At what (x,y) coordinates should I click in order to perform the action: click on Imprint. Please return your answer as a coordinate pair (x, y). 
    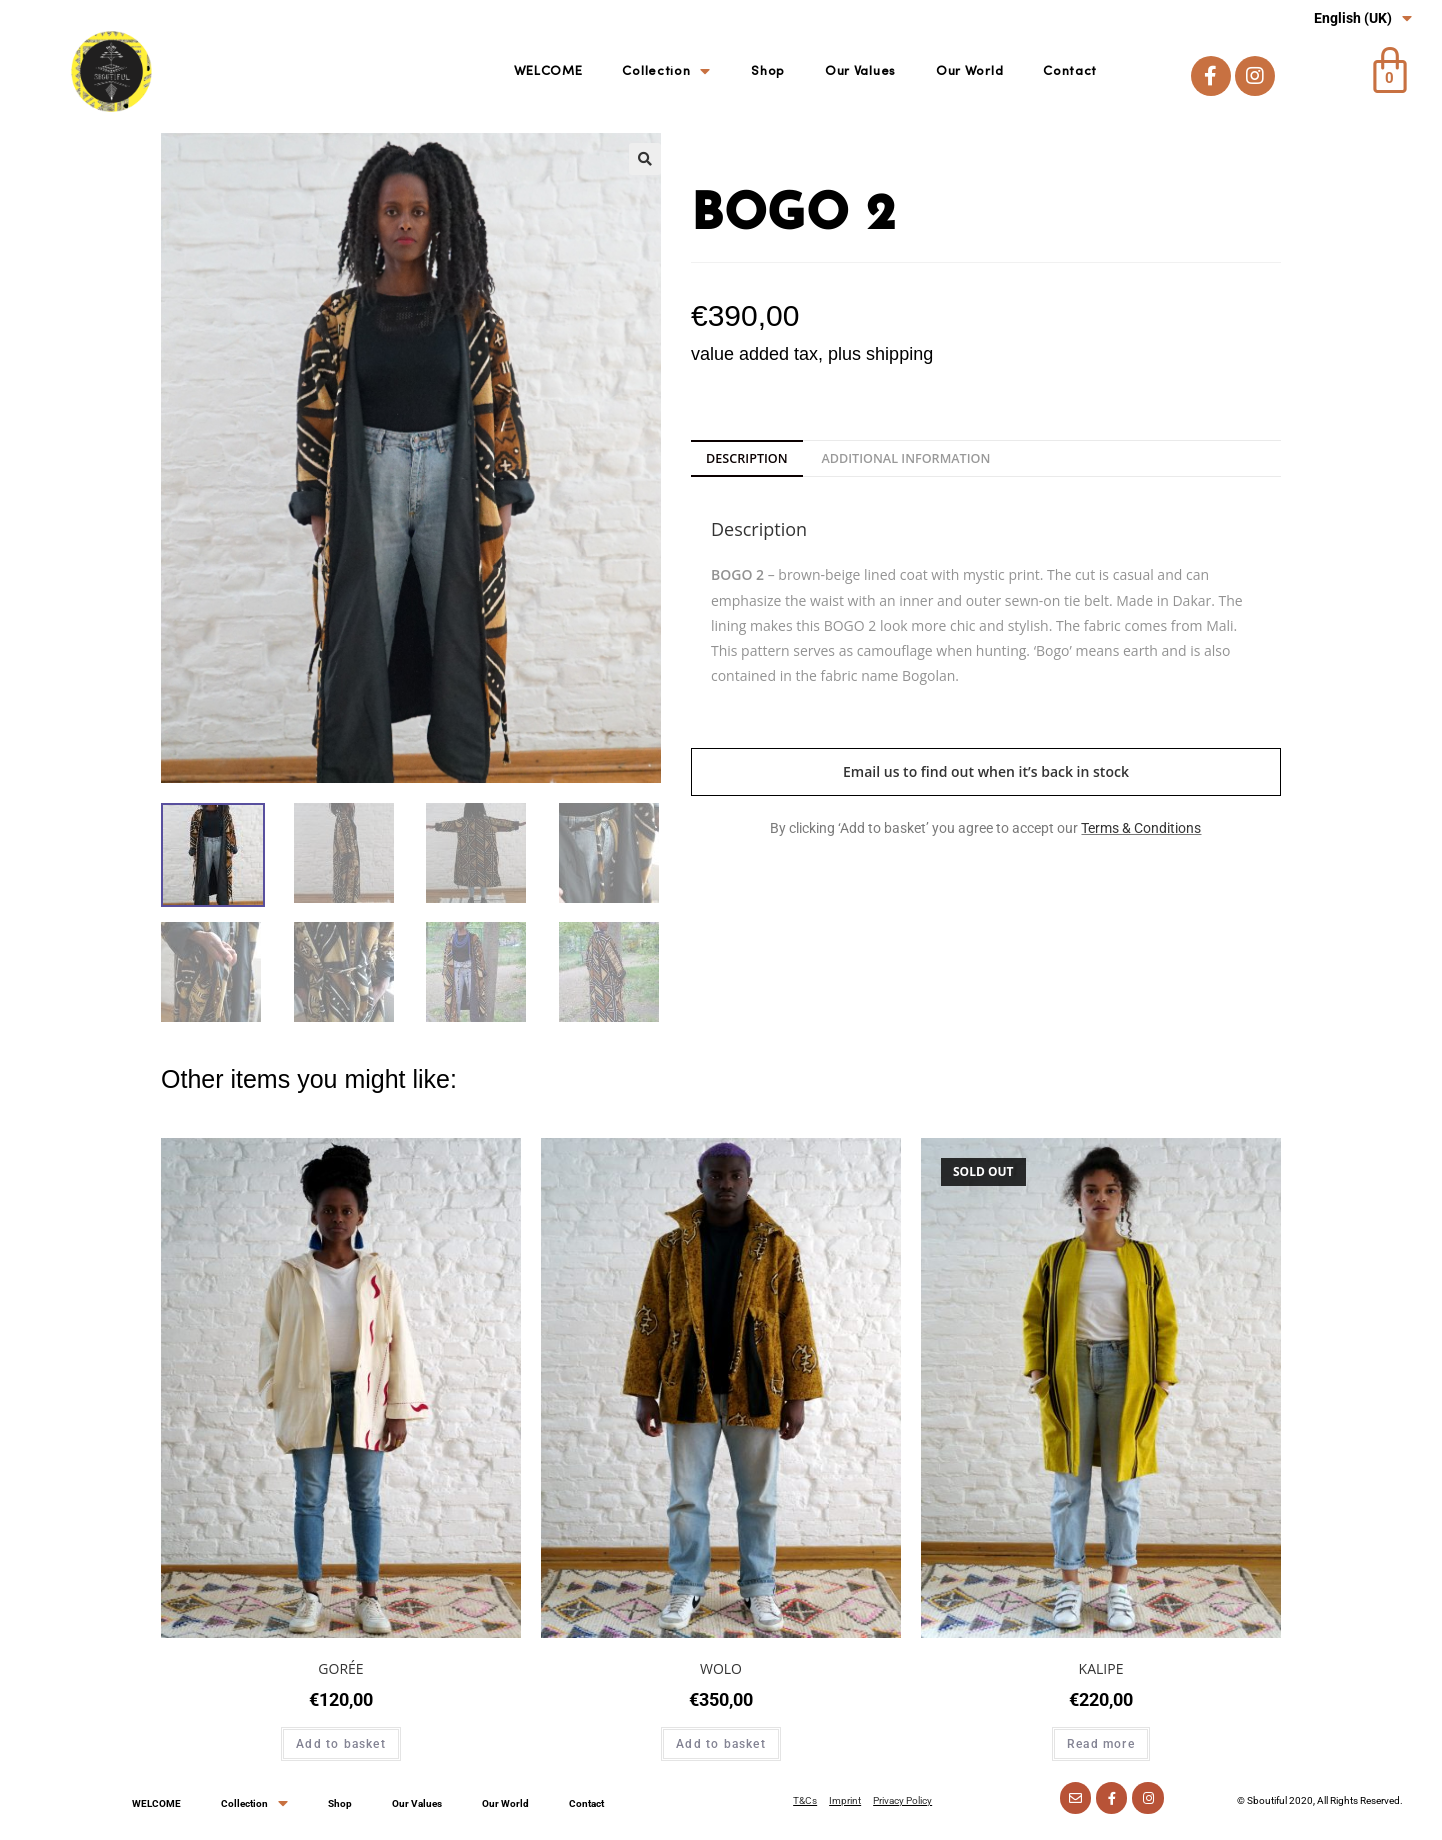
    Looking at the image, I should click on (845, 1800).